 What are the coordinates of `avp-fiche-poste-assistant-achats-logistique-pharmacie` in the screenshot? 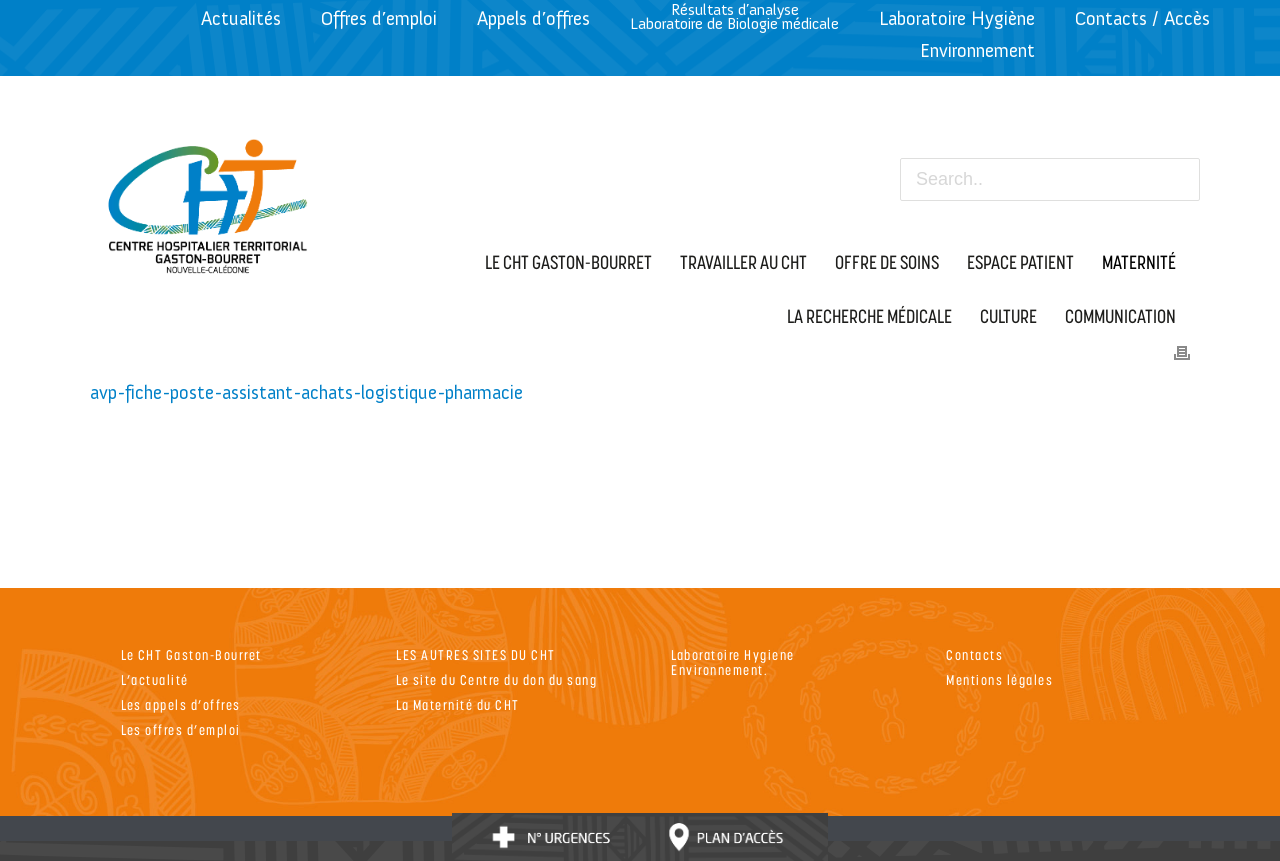 It's located at (306, 392).